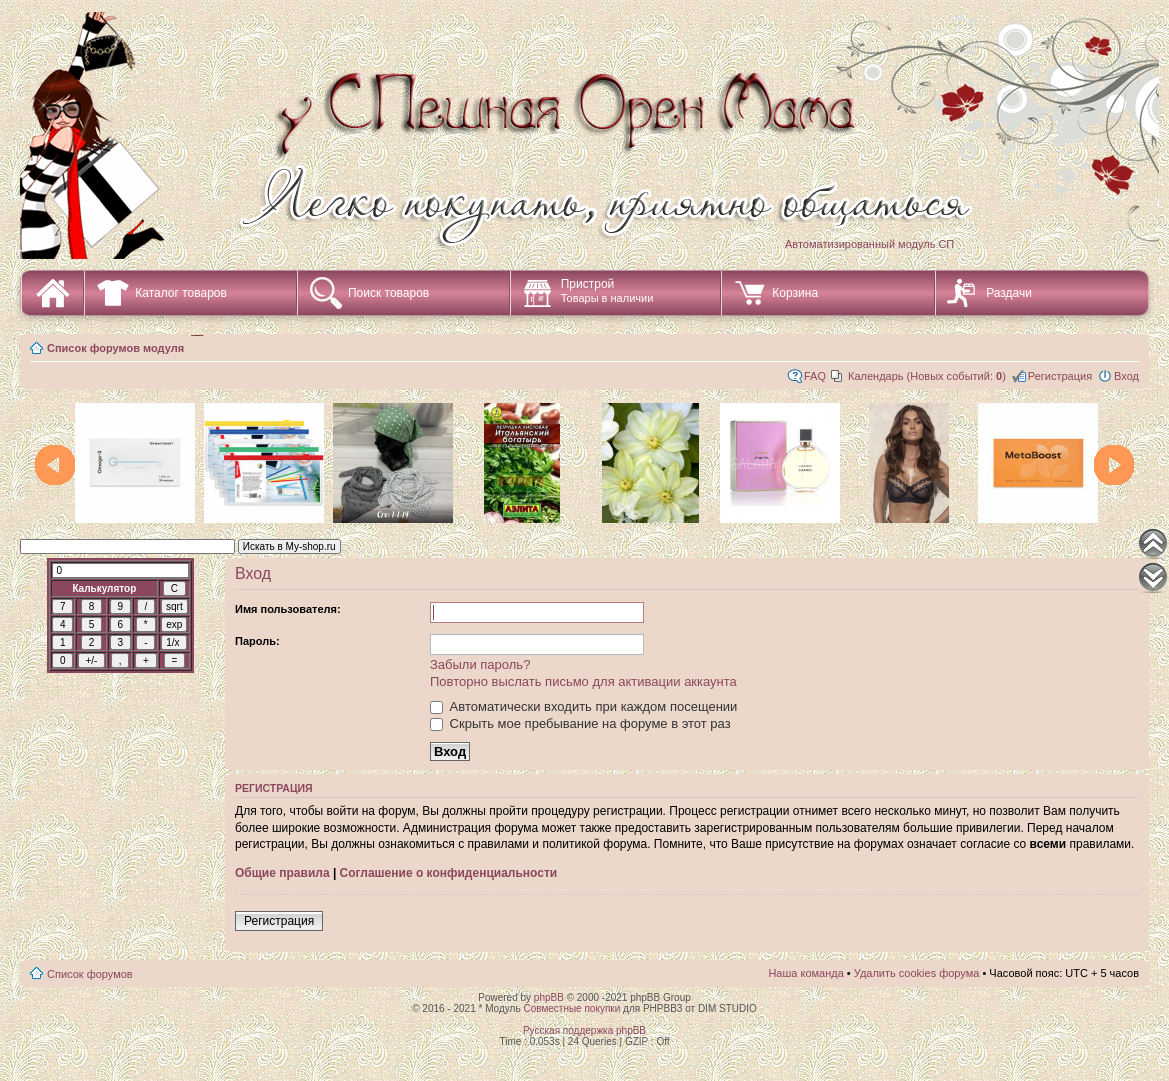 The height and width of the screenshot is (1081, 1169). What do you see at coordinates (388, 293) in the screenshot?
I see `Поиск товаров` at bounding box center [388, 293].